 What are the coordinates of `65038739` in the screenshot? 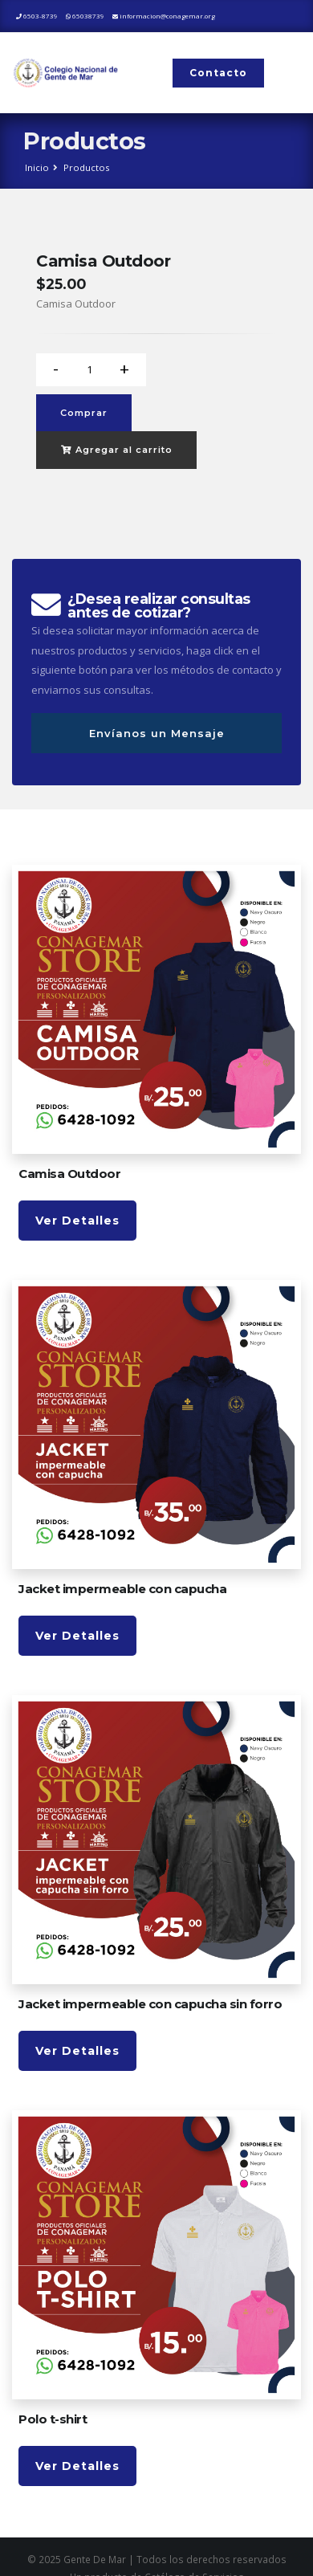 It's located at (85, 15).